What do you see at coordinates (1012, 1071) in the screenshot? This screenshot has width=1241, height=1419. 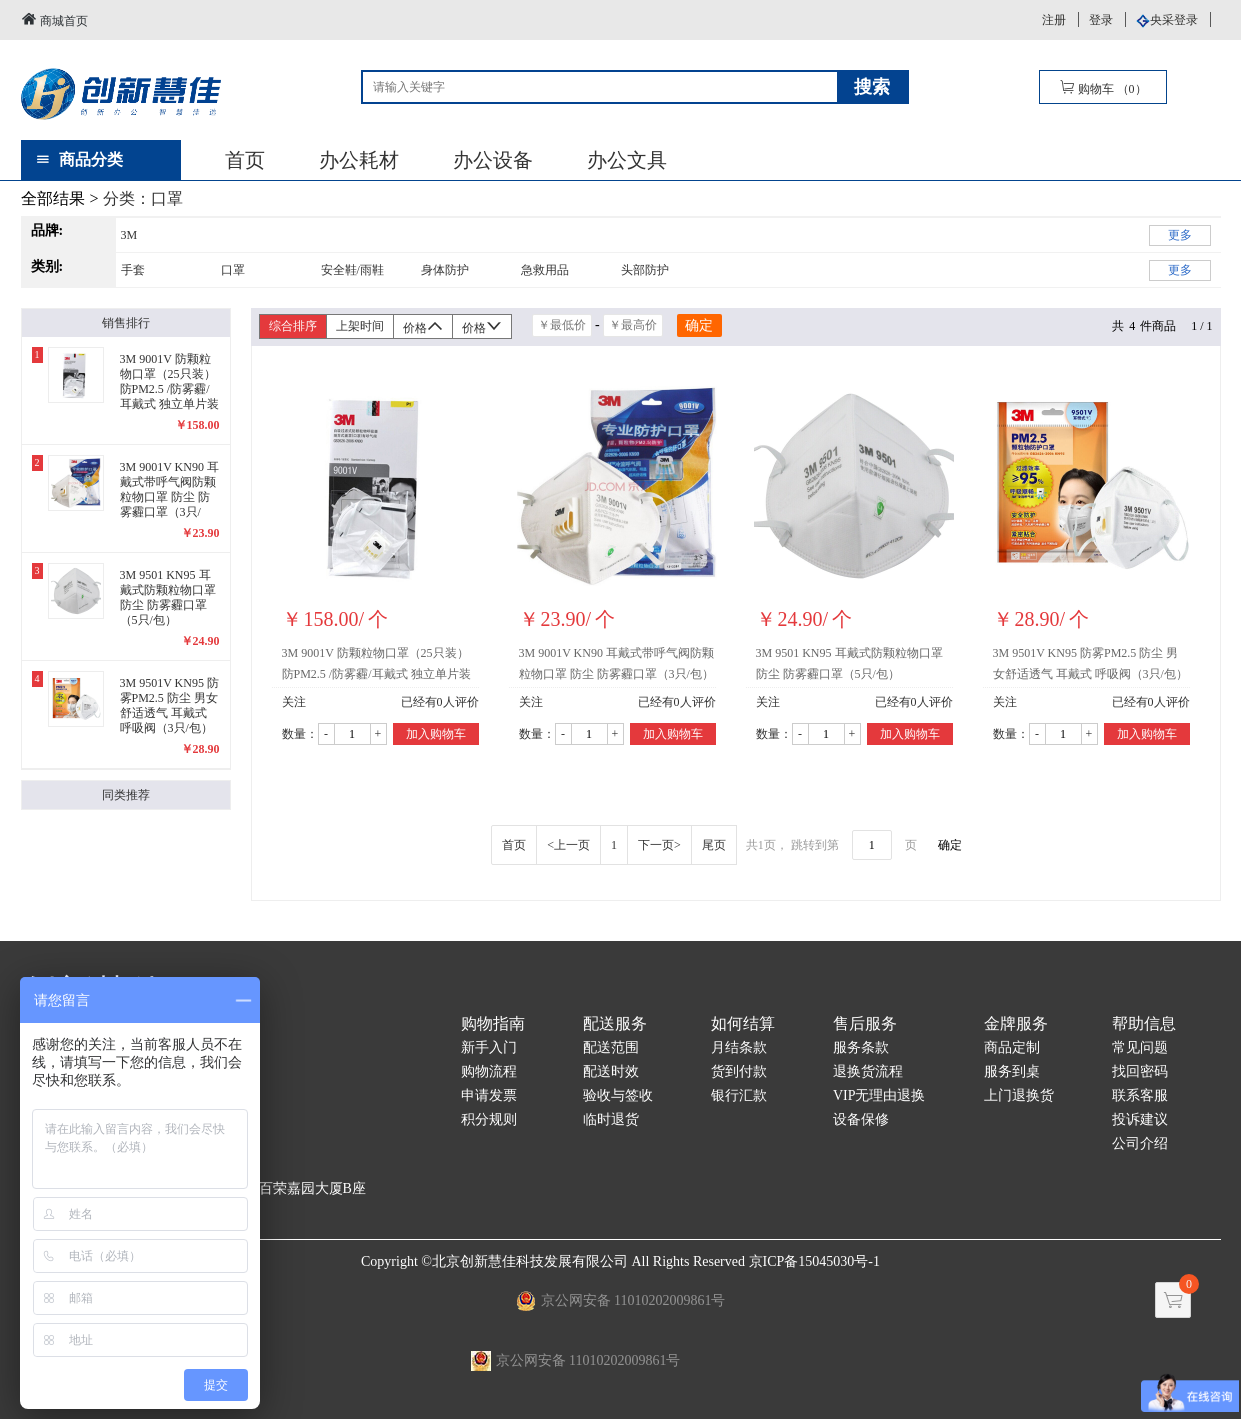 I see `服务到桌` at bounding box center [1012, 1071].